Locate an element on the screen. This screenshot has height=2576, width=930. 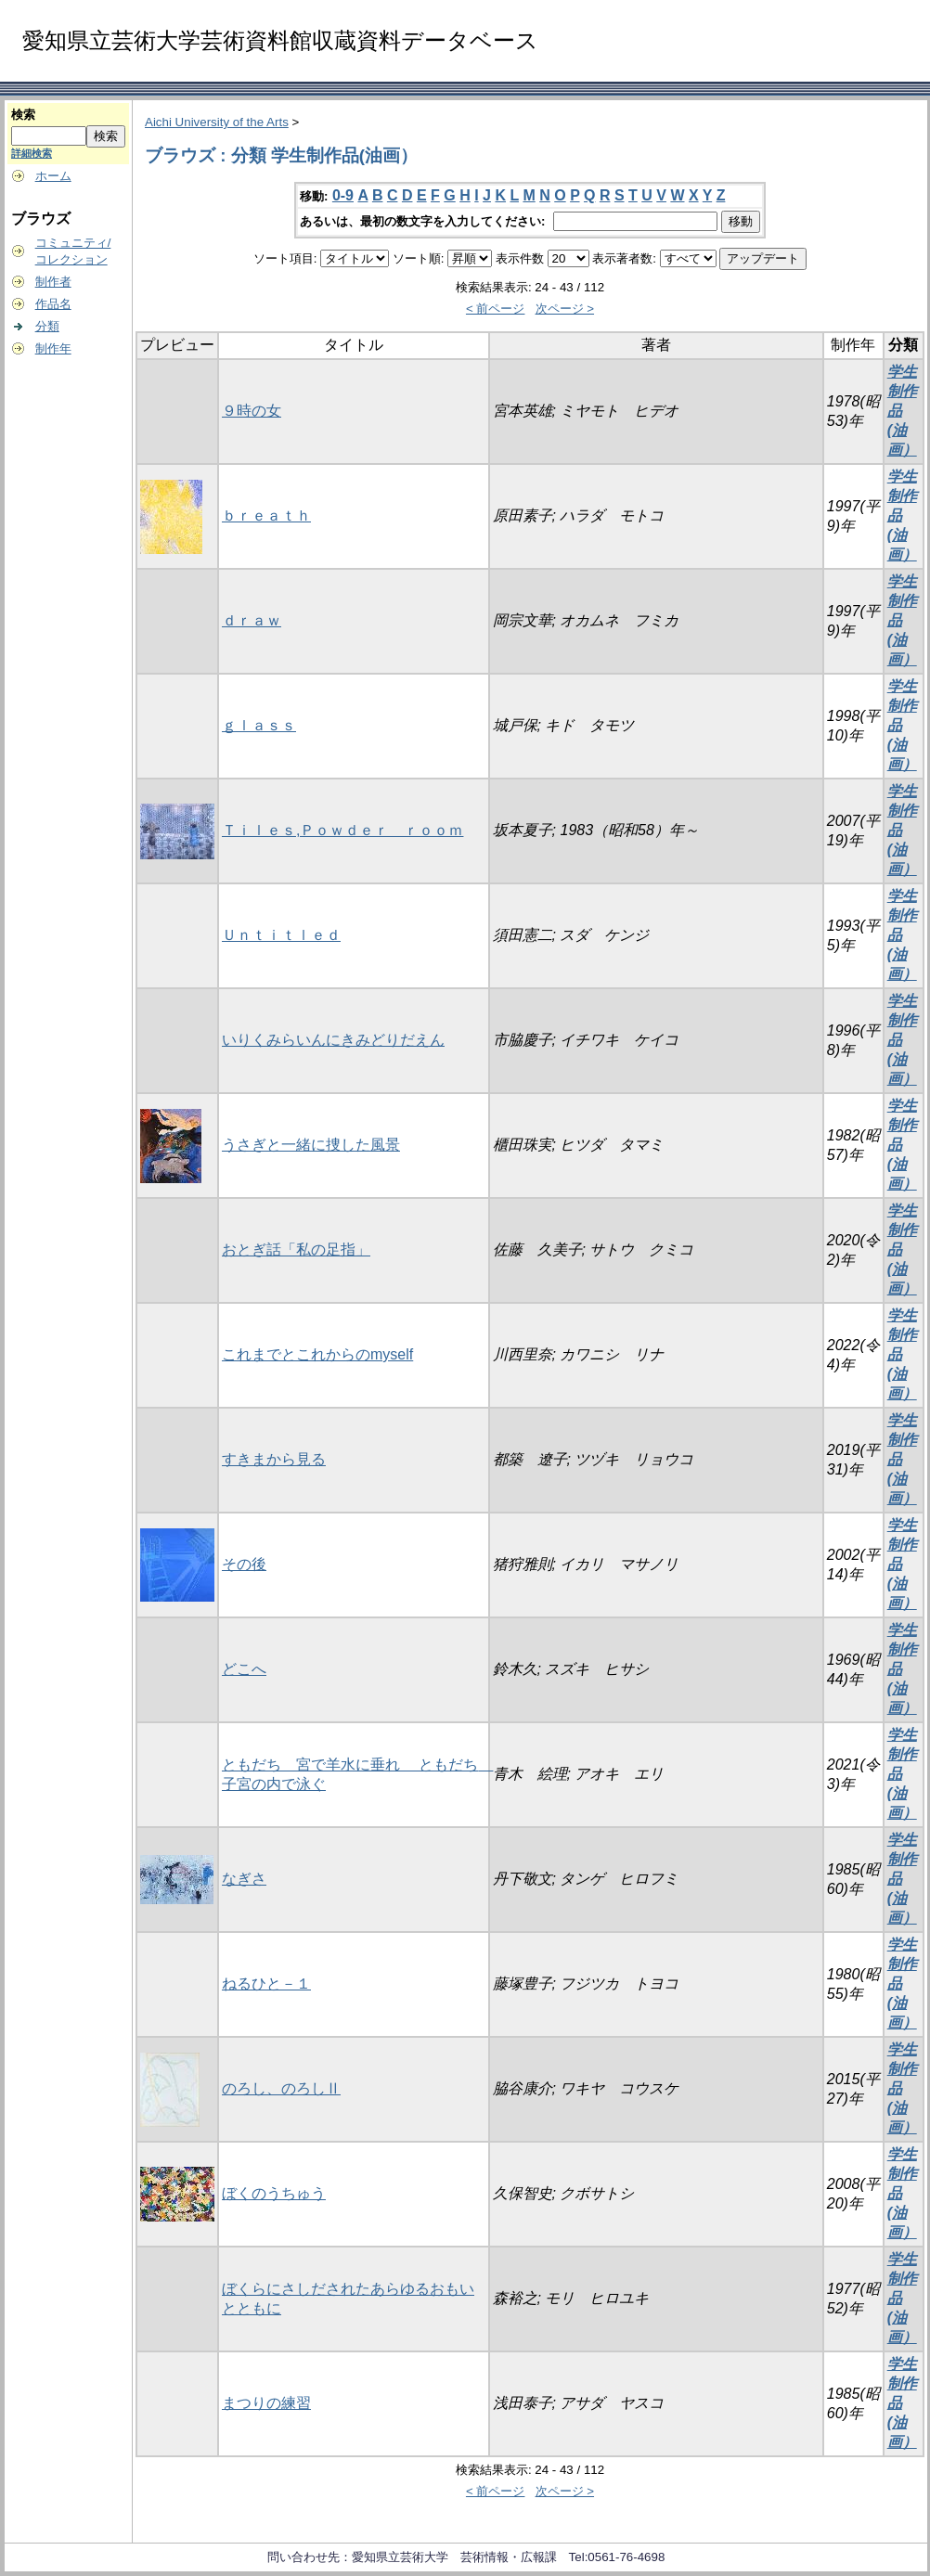
作品名 is located at coordinates (53, 304).